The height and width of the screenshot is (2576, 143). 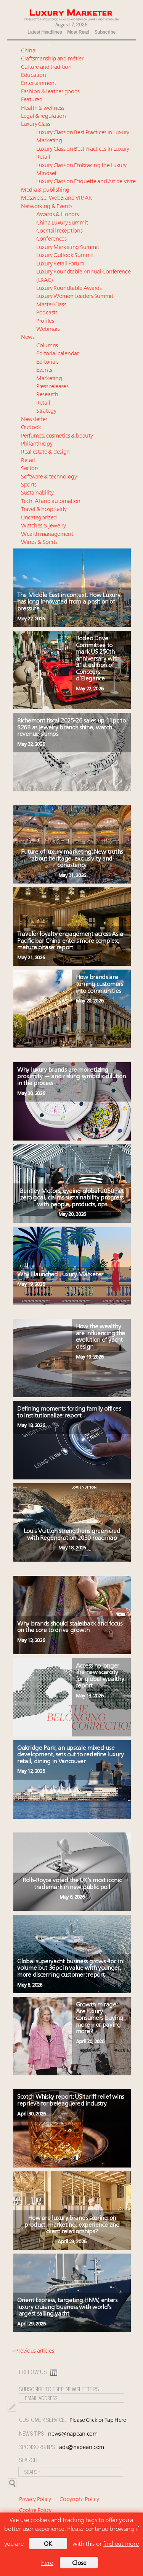 I want to click on August 7, 2026, so click(x=71, y=24).